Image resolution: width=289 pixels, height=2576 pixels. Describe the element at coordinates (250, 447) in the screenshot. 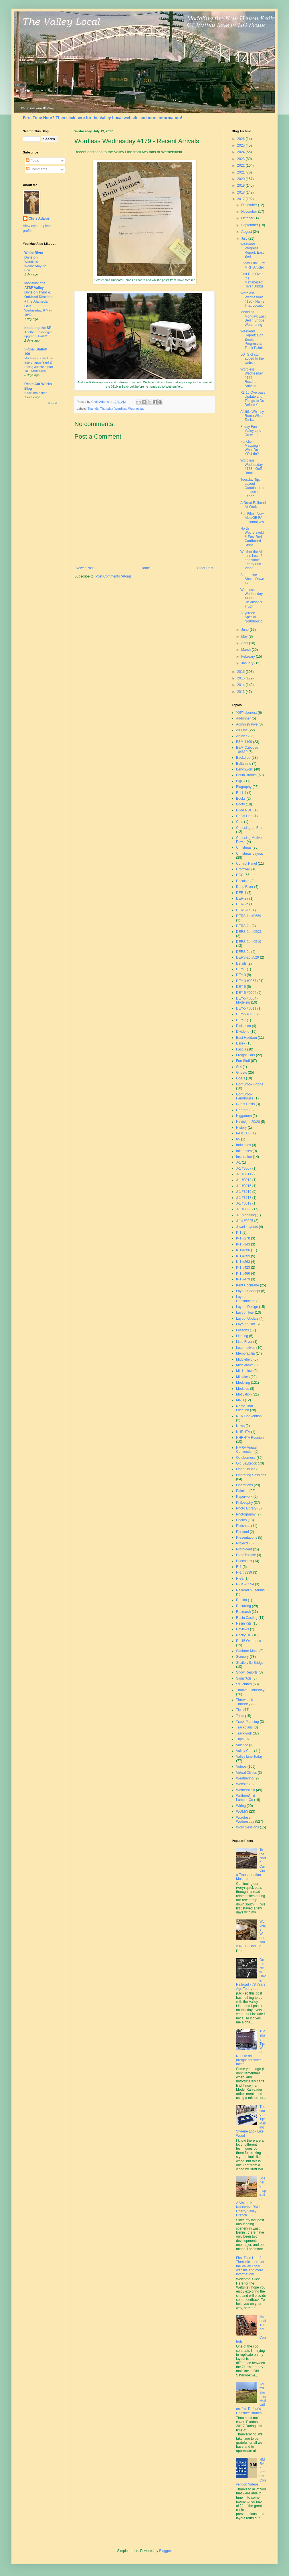

I see `Function Mapping - What Do YOU do?` at that location.